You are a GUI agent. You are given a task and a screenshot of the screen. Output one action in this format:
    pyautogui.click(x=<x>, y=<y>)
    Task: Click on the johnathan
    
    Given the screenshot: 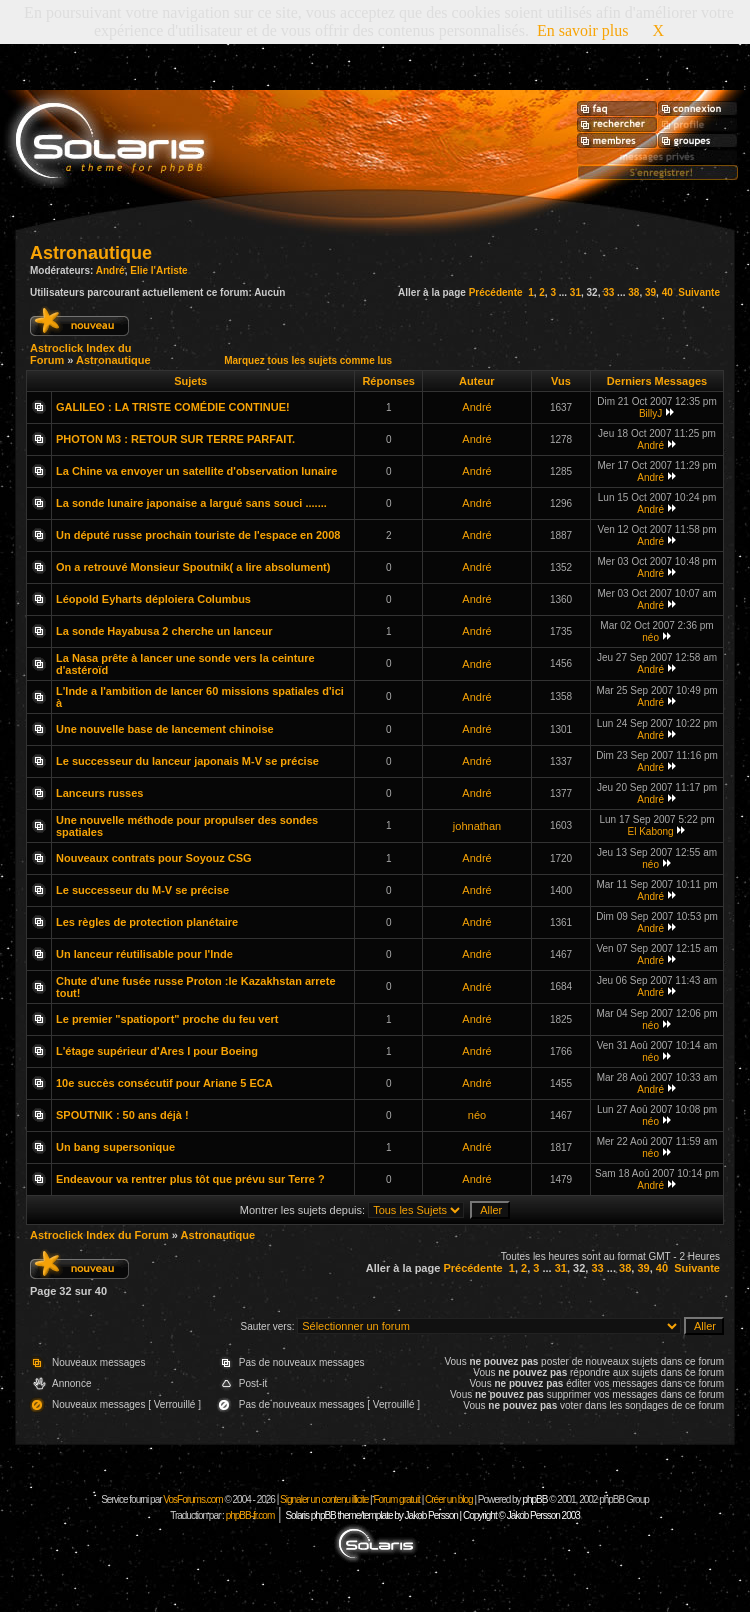 What is the action you would take?
    pyautogui.click(x=477, y=826)
    